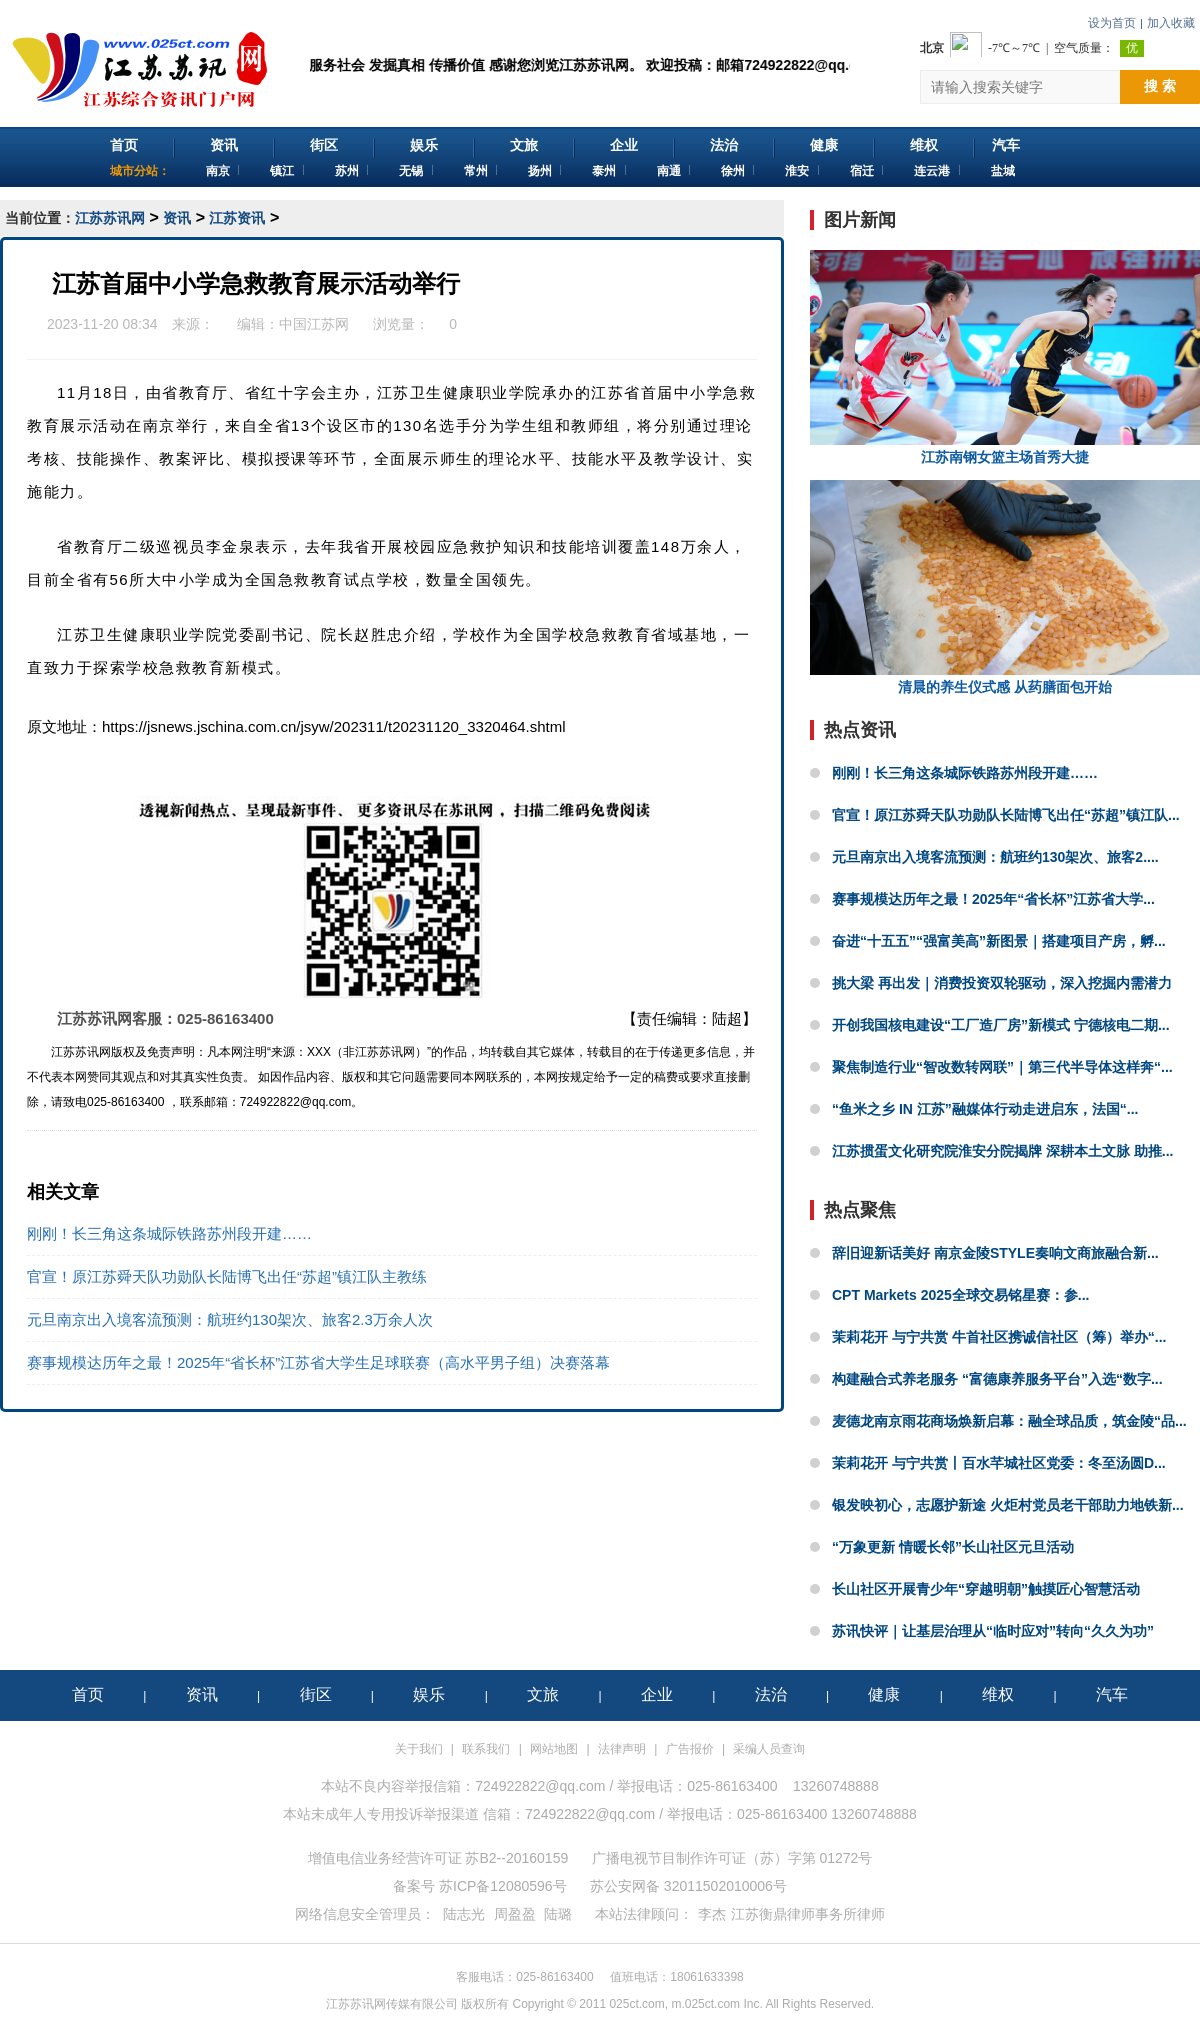 The image size is (1200, 2038). What do you see at coordinates (953, 1547) in the screenshot?
I see `“万象更新 情暖长邻”长山社区元旦活动` at bounding box center [953, 1547].